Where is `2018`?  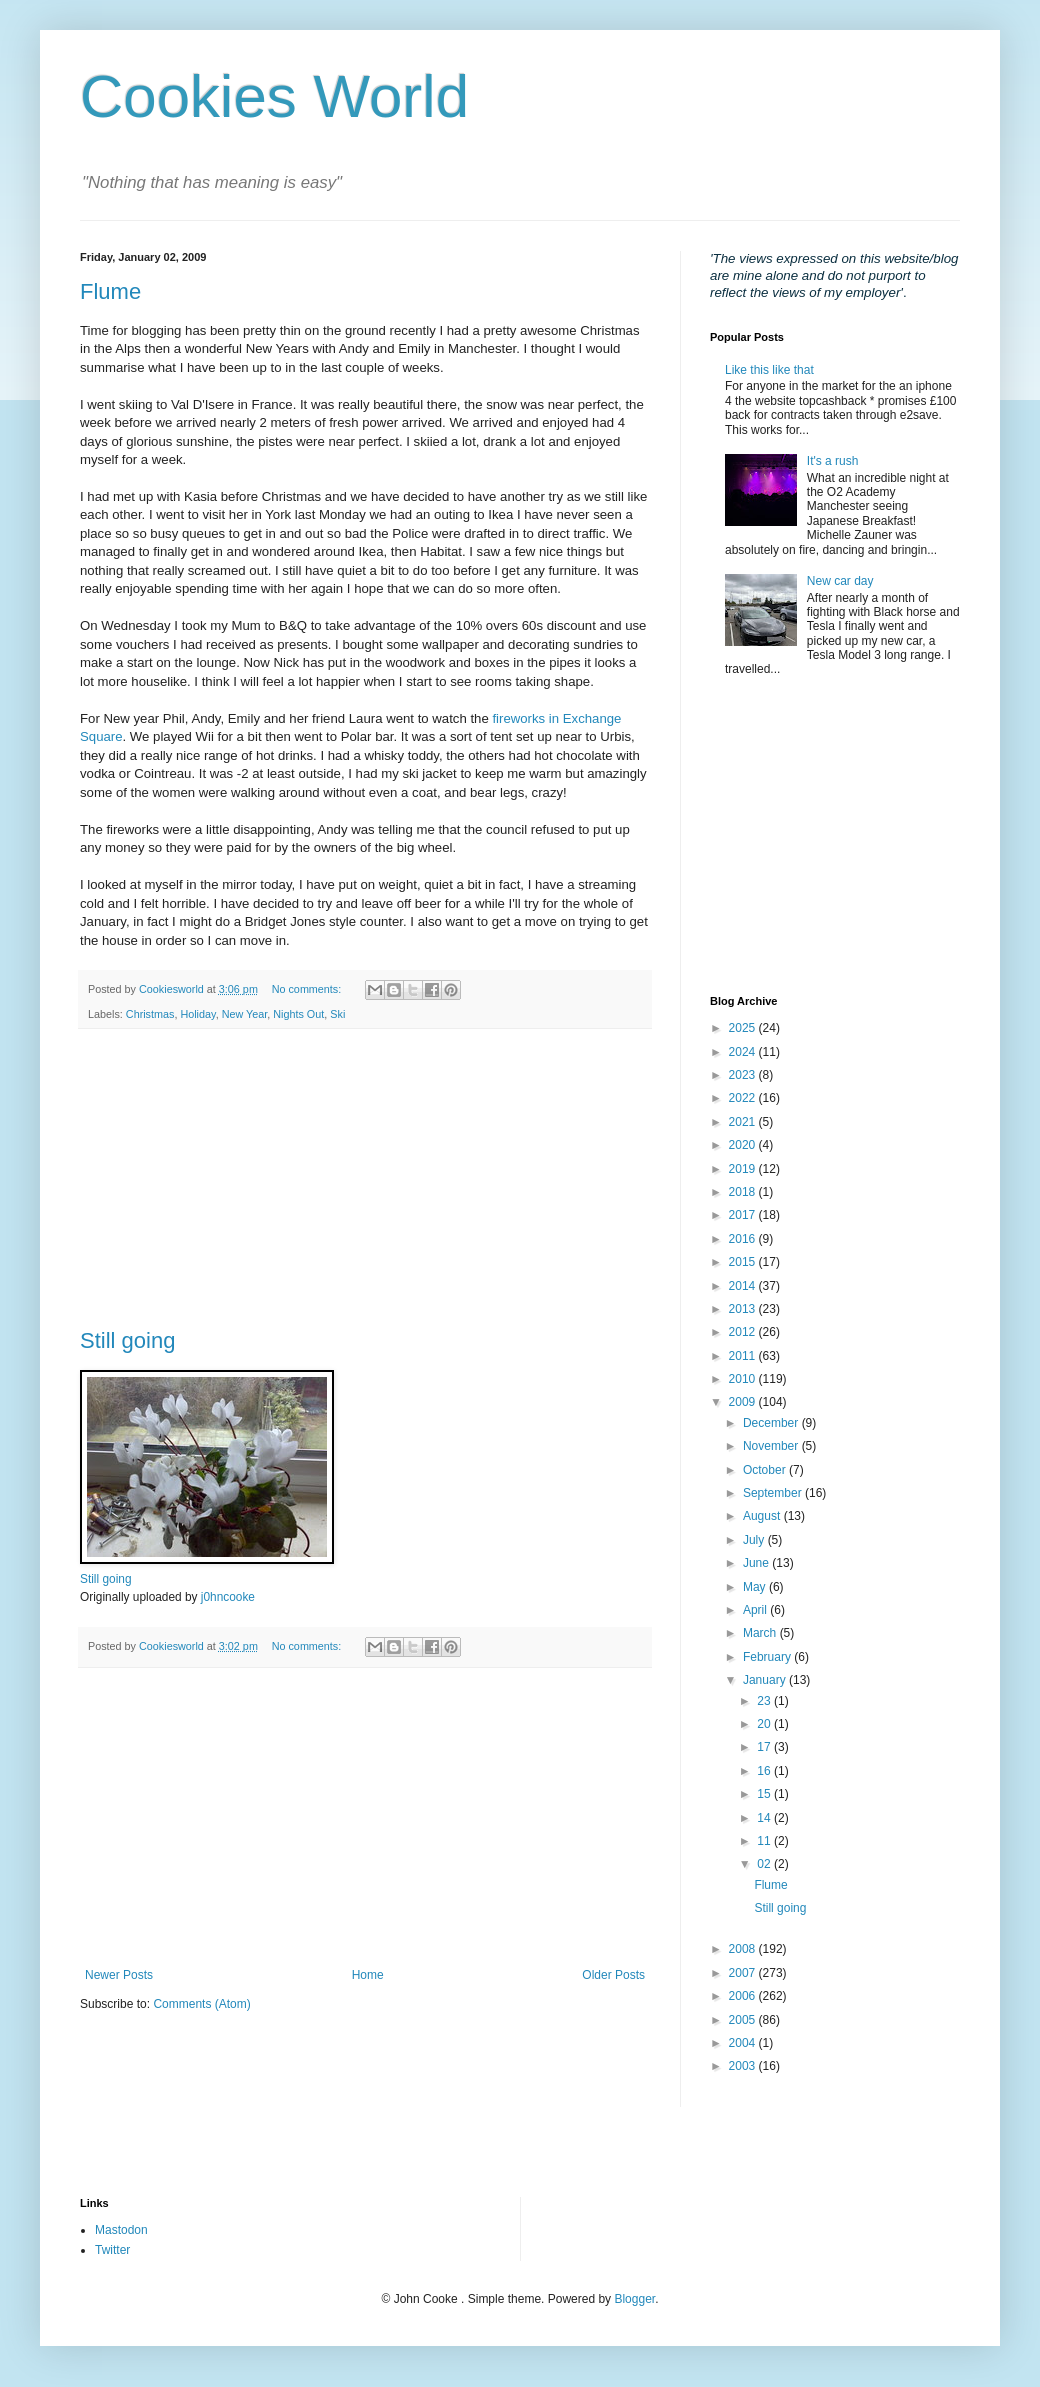
2018 is located at coordinates (744, 1192).